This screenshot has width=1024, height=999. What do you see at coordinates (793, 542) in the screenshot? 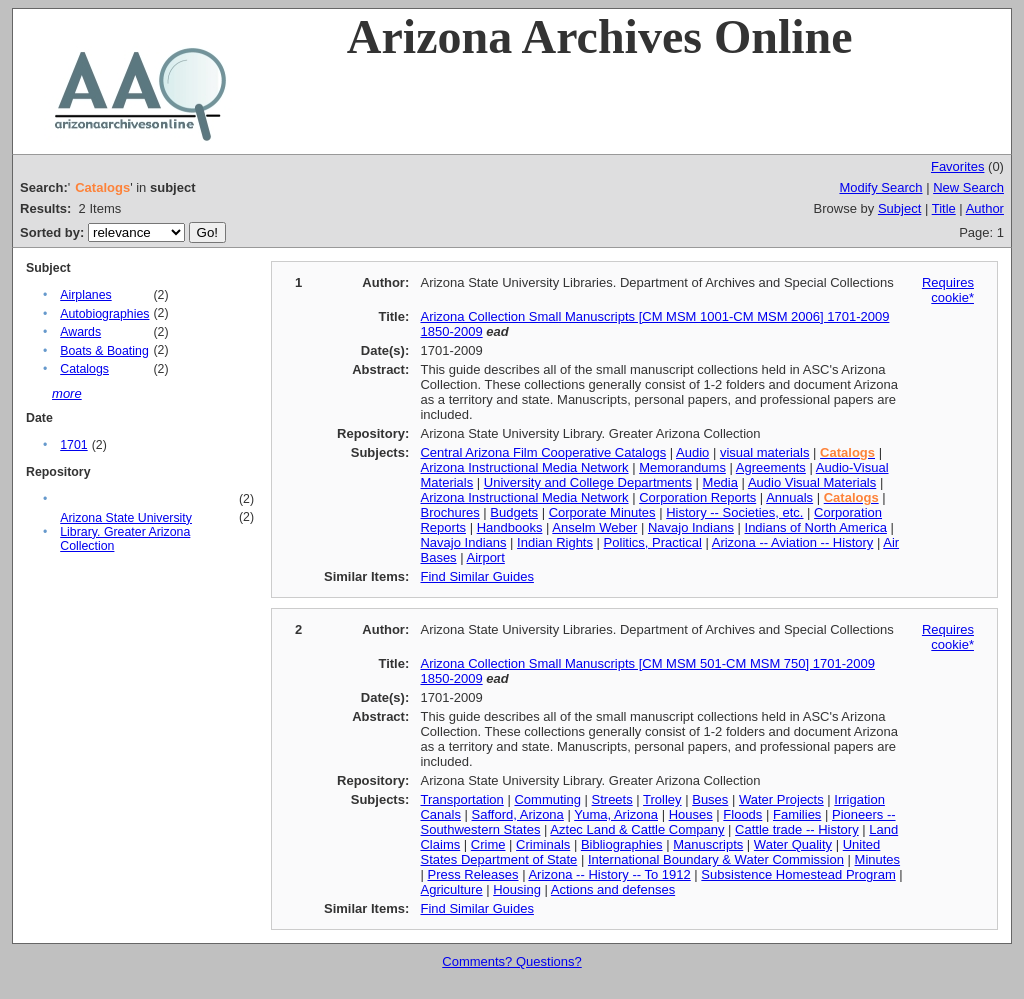
I see `Arizona -- Aviation -- History` at bounding box center [793, 542].